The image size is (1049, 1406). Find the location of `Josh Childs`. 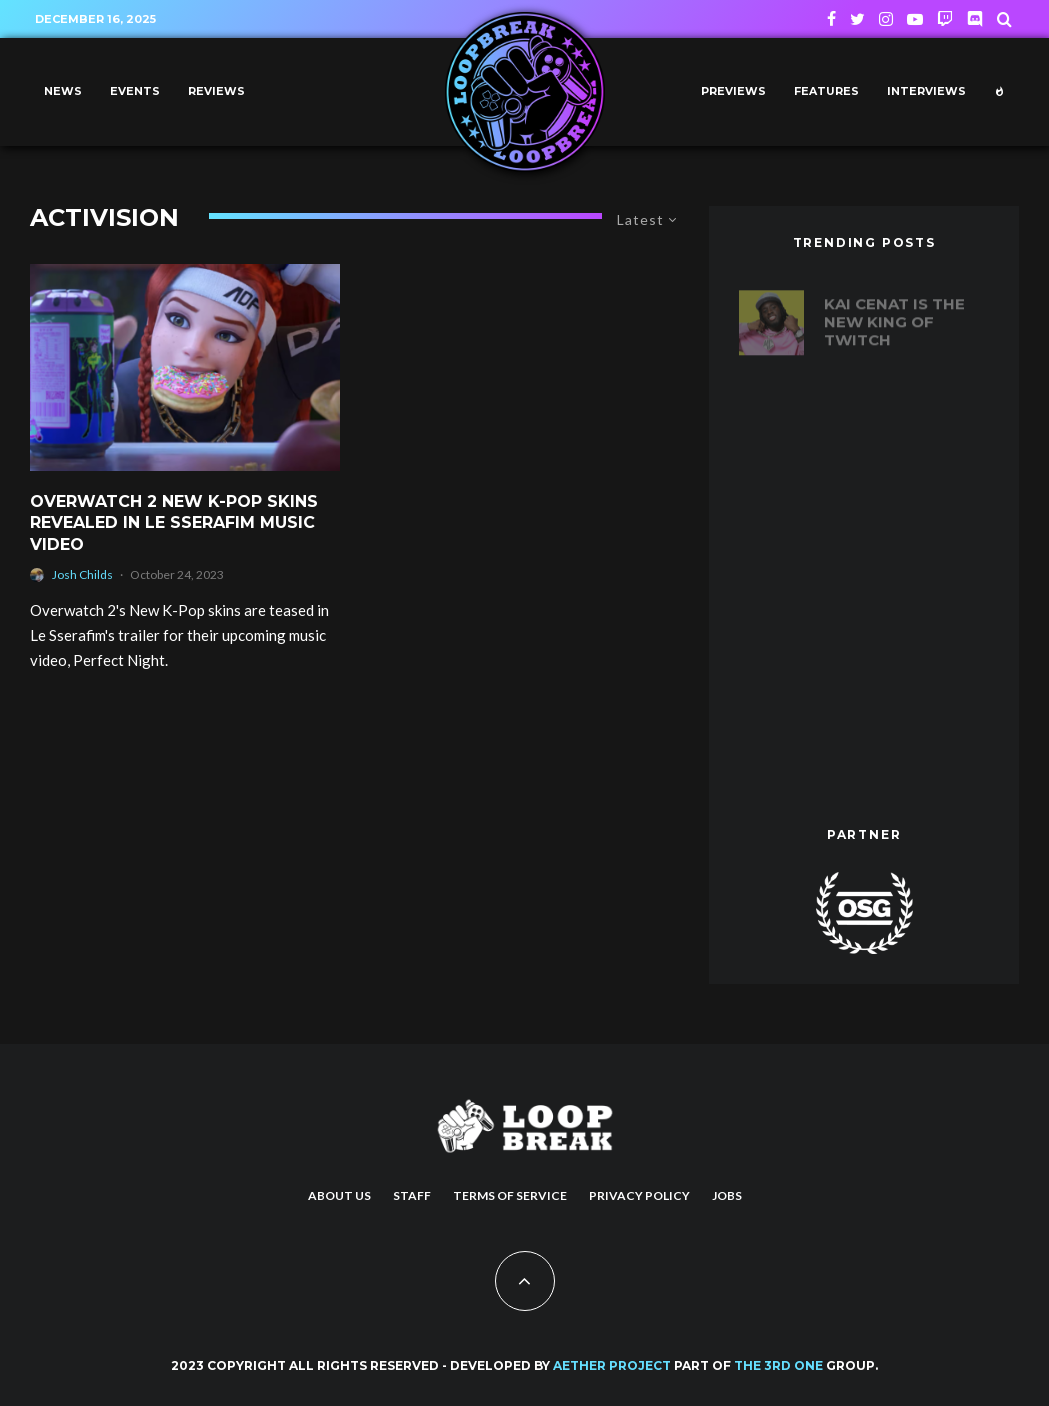

Josh Childs is located at coordinates (82, 574).